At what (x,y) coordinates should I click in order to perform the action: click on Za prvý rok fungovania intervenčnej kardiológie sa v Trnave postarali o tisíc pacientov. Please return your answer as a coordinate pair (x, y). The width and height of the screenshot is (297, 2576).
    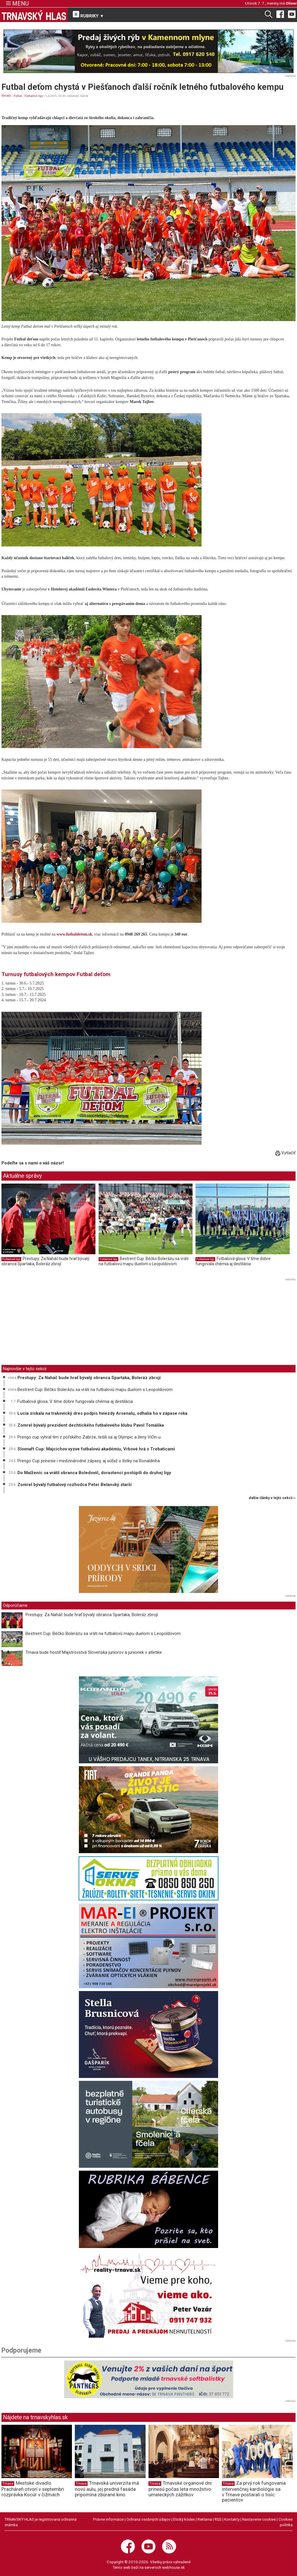
    Looking at the image, I should click on (254, 2491).